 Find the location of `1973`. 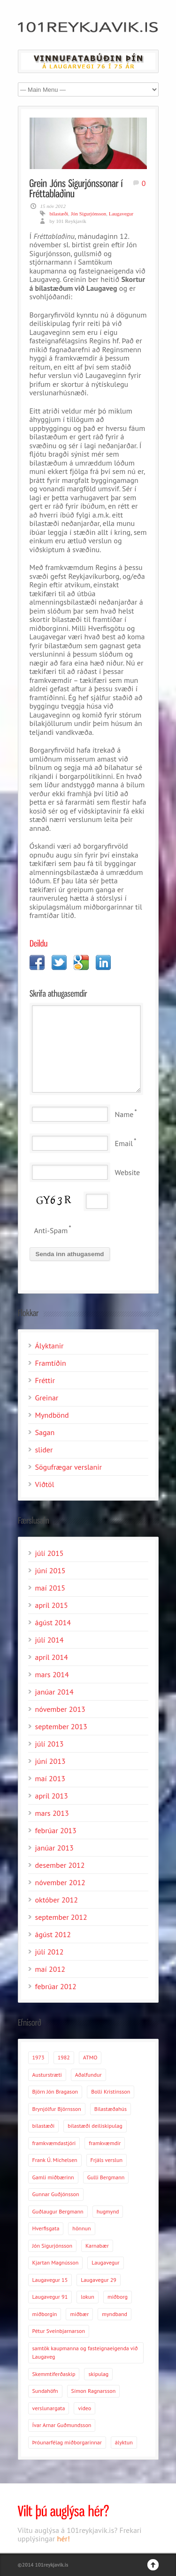

1973 is located at coordinates (38, 2057).